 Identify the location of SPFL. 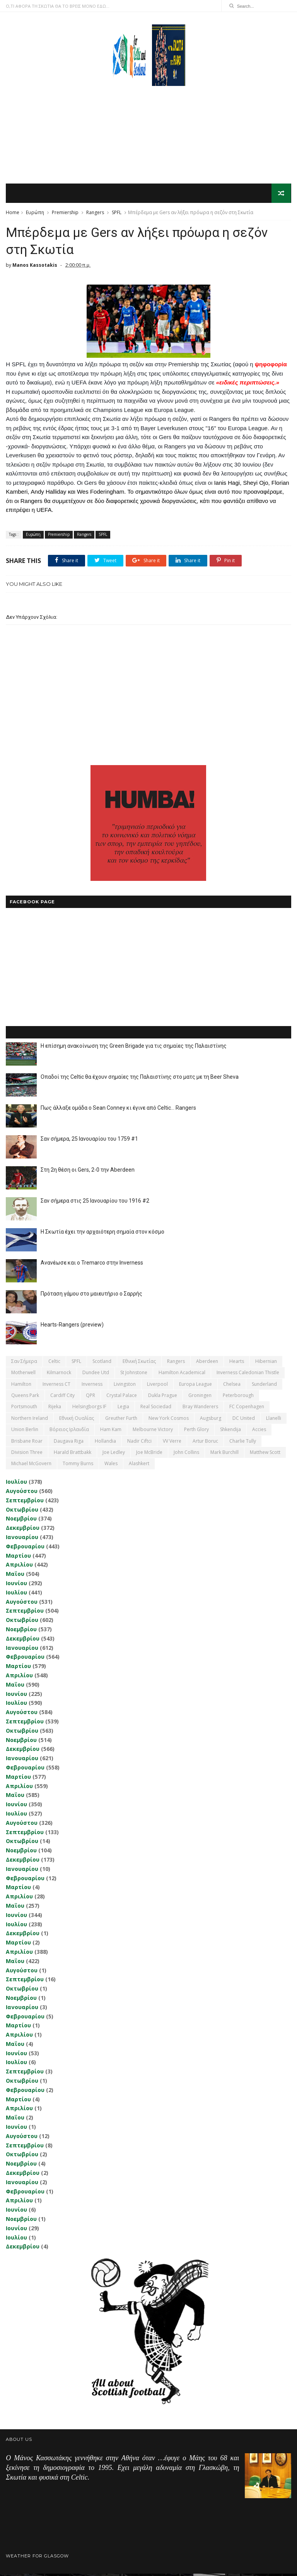
(116, 213).